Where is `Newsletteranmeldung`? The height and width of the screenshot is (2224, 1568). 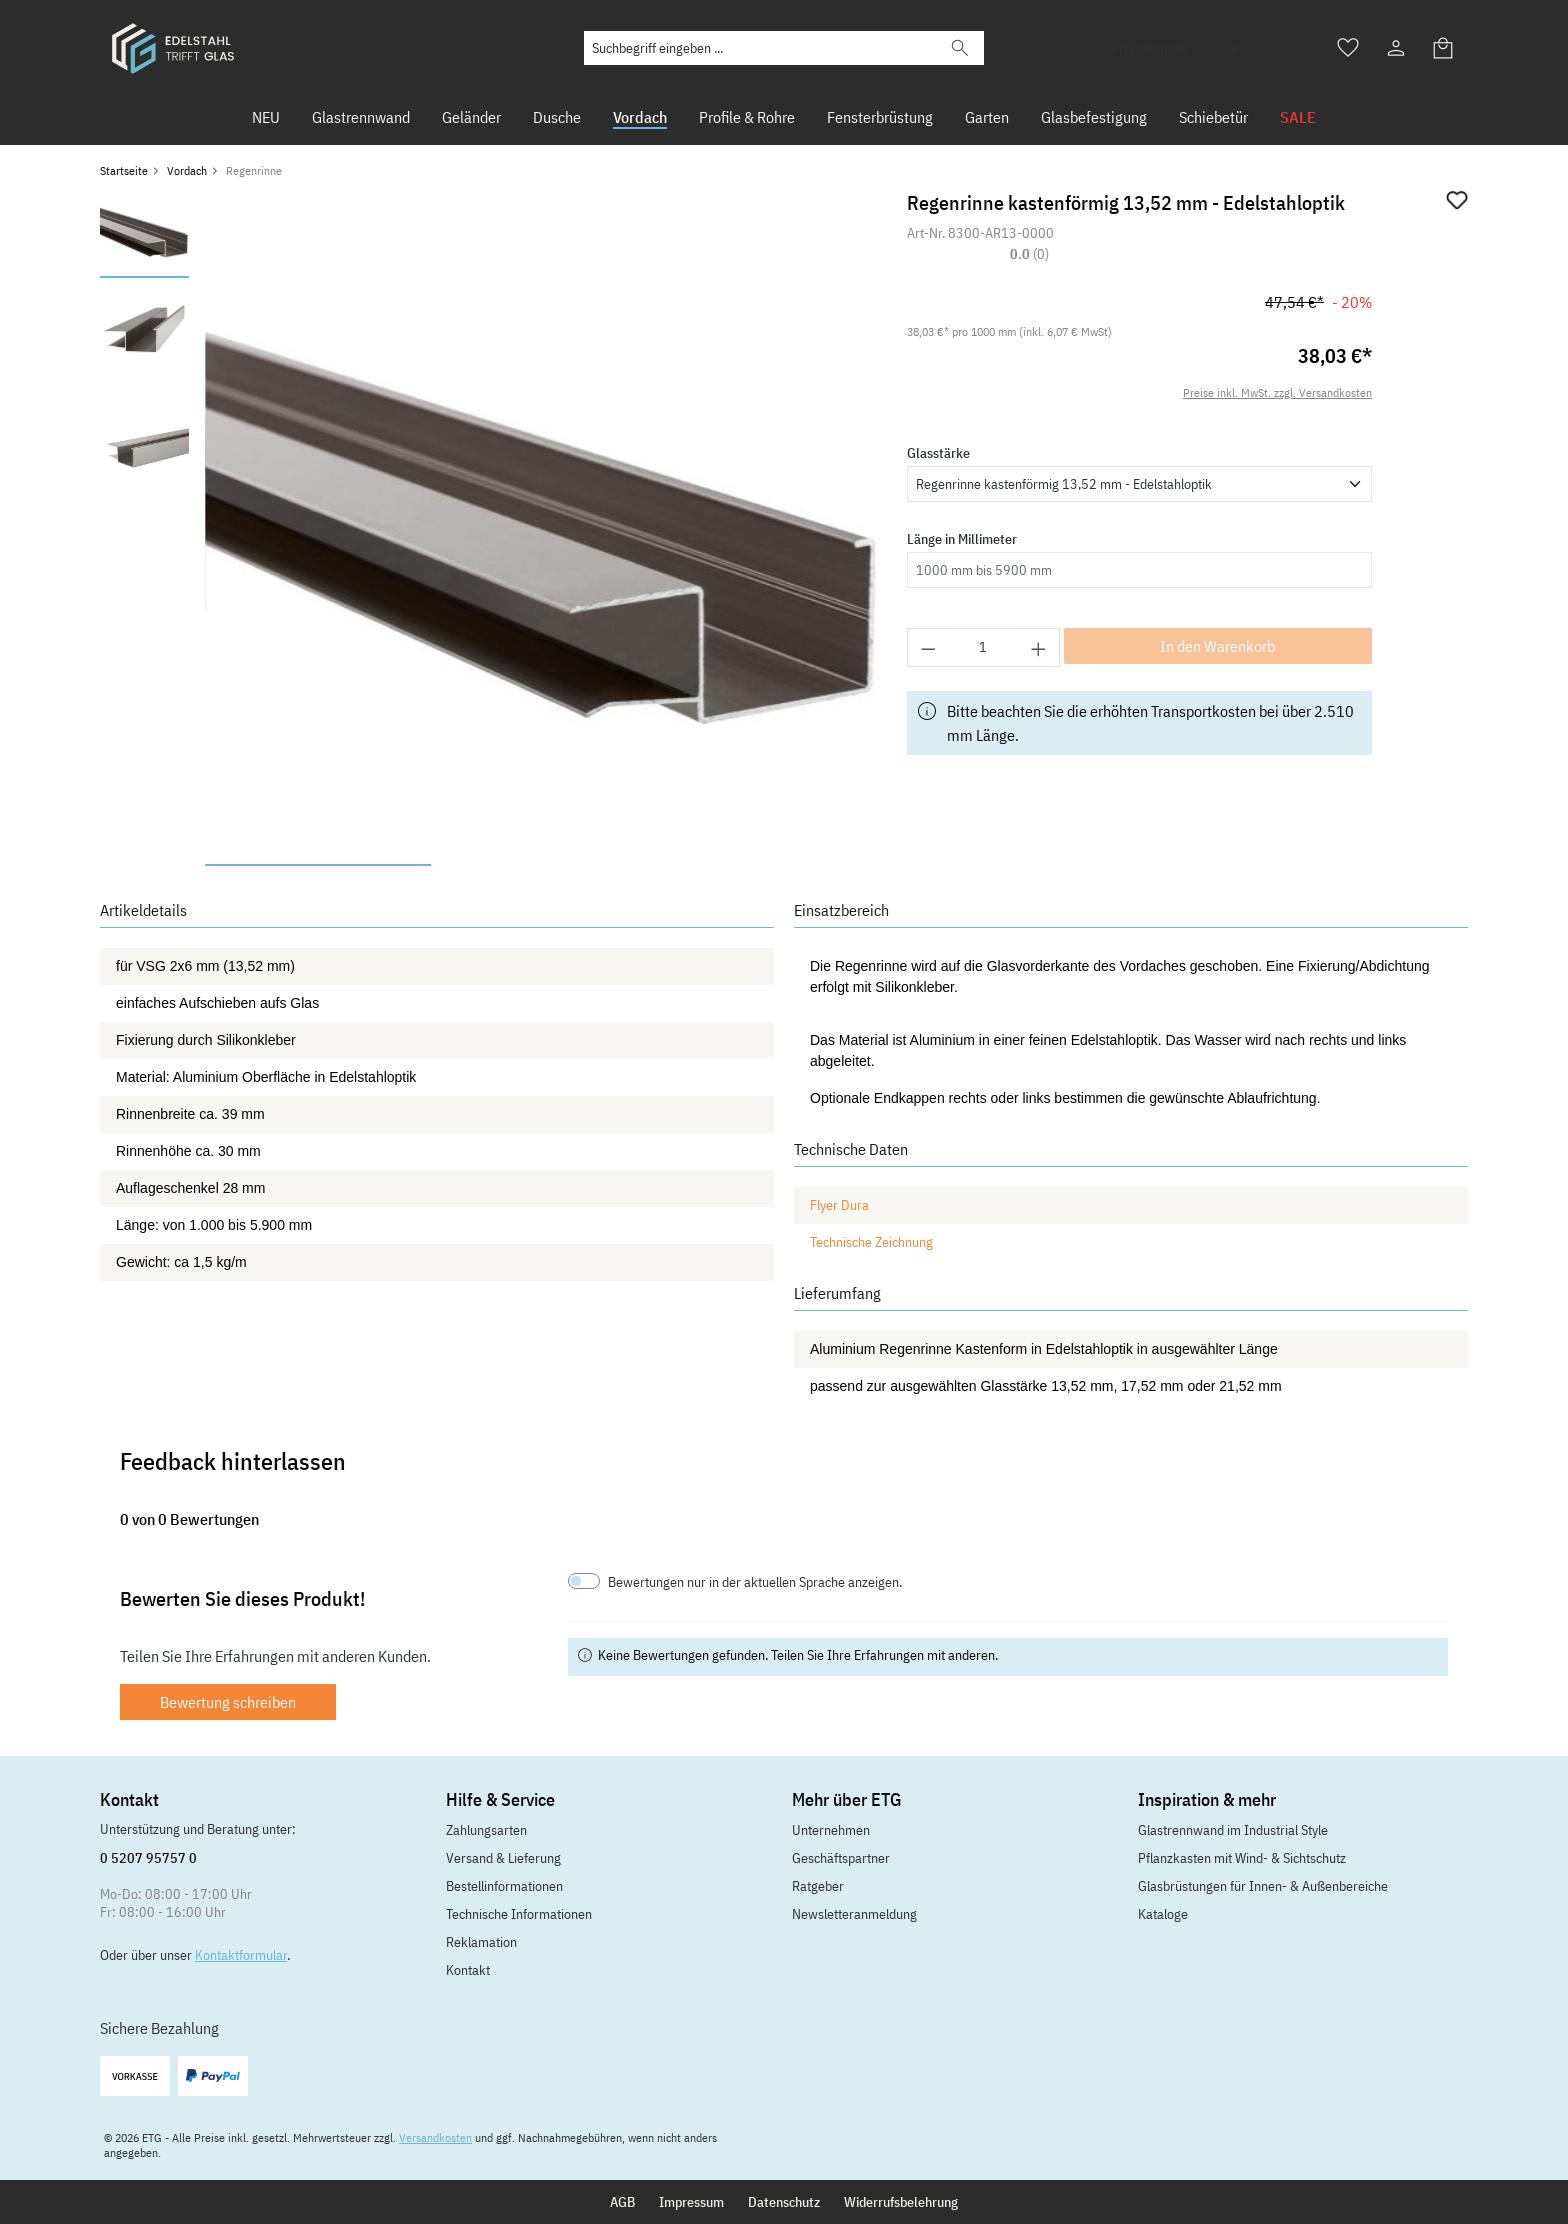 Newsletteranmeldung is located at coordinates (854, 1914).